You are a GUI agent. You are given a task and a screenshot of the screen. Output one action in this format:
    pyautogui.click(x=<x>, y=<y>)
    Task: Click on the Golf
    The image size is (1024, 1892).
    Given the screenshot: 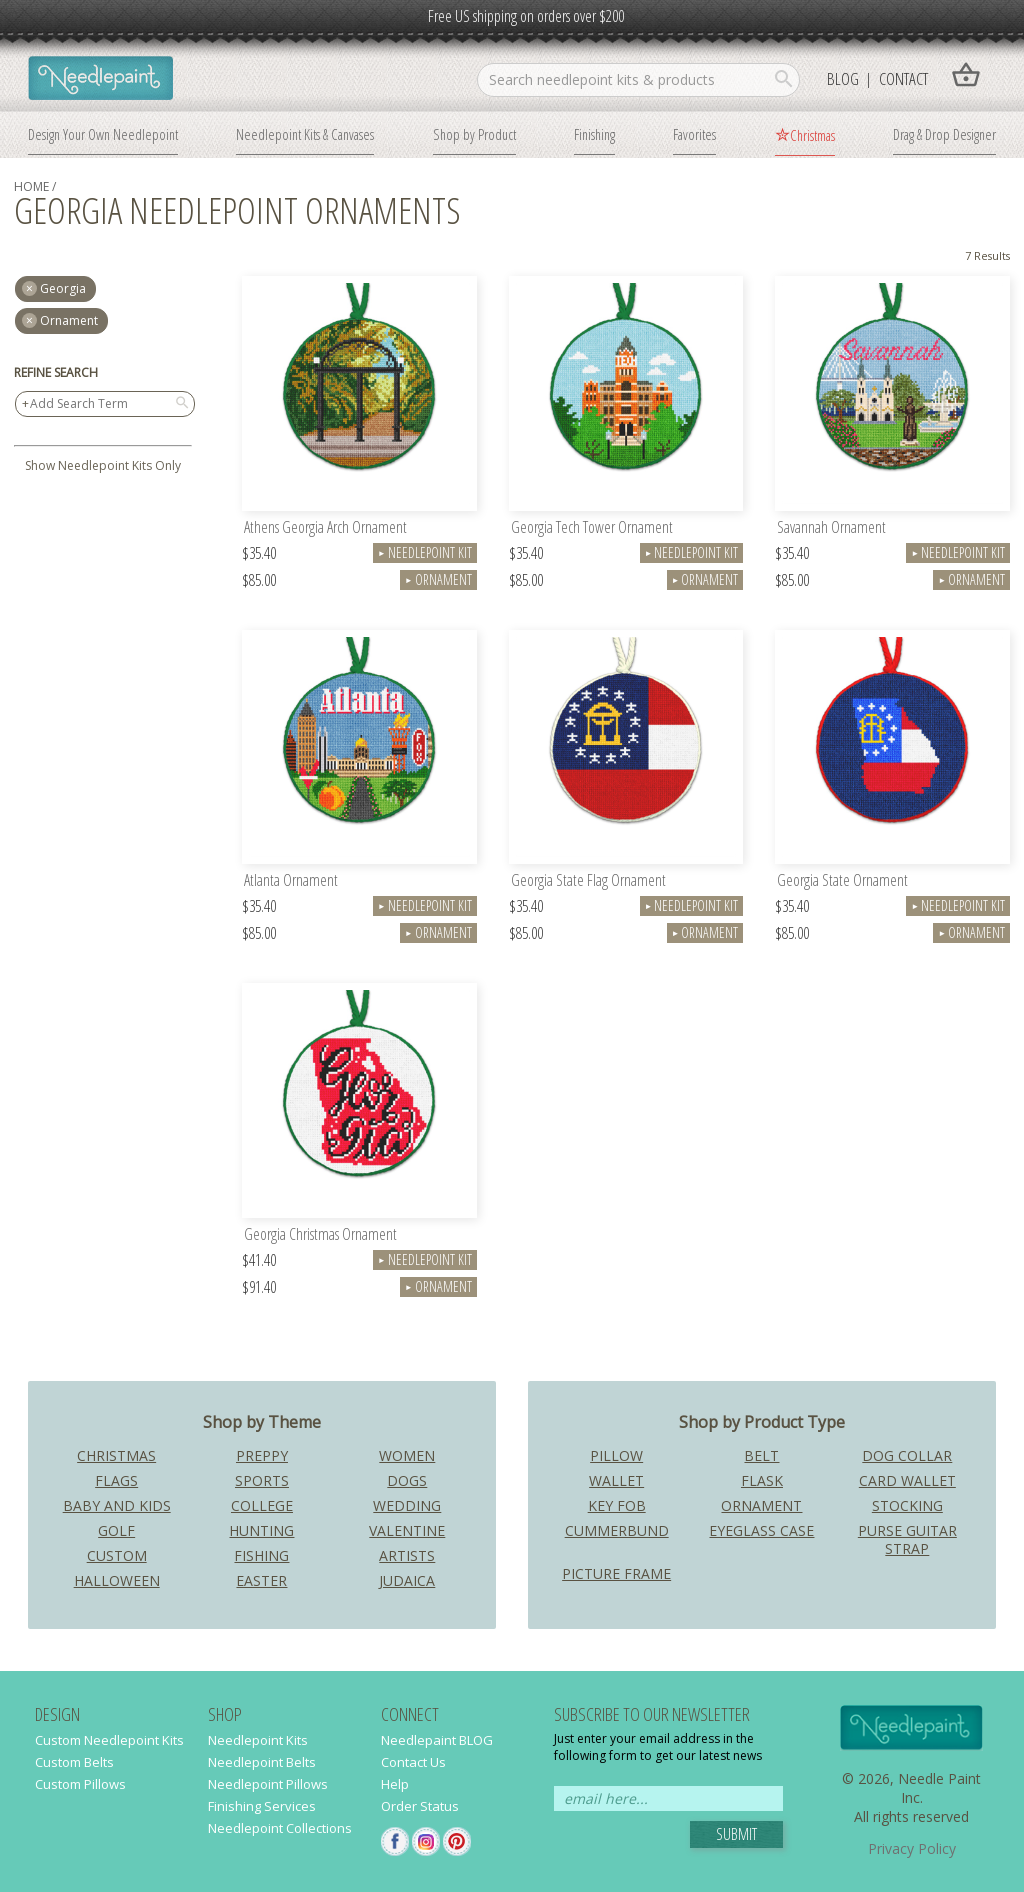 What is the action you would take?
    pyautogui.click(x=116, y=1530)
    